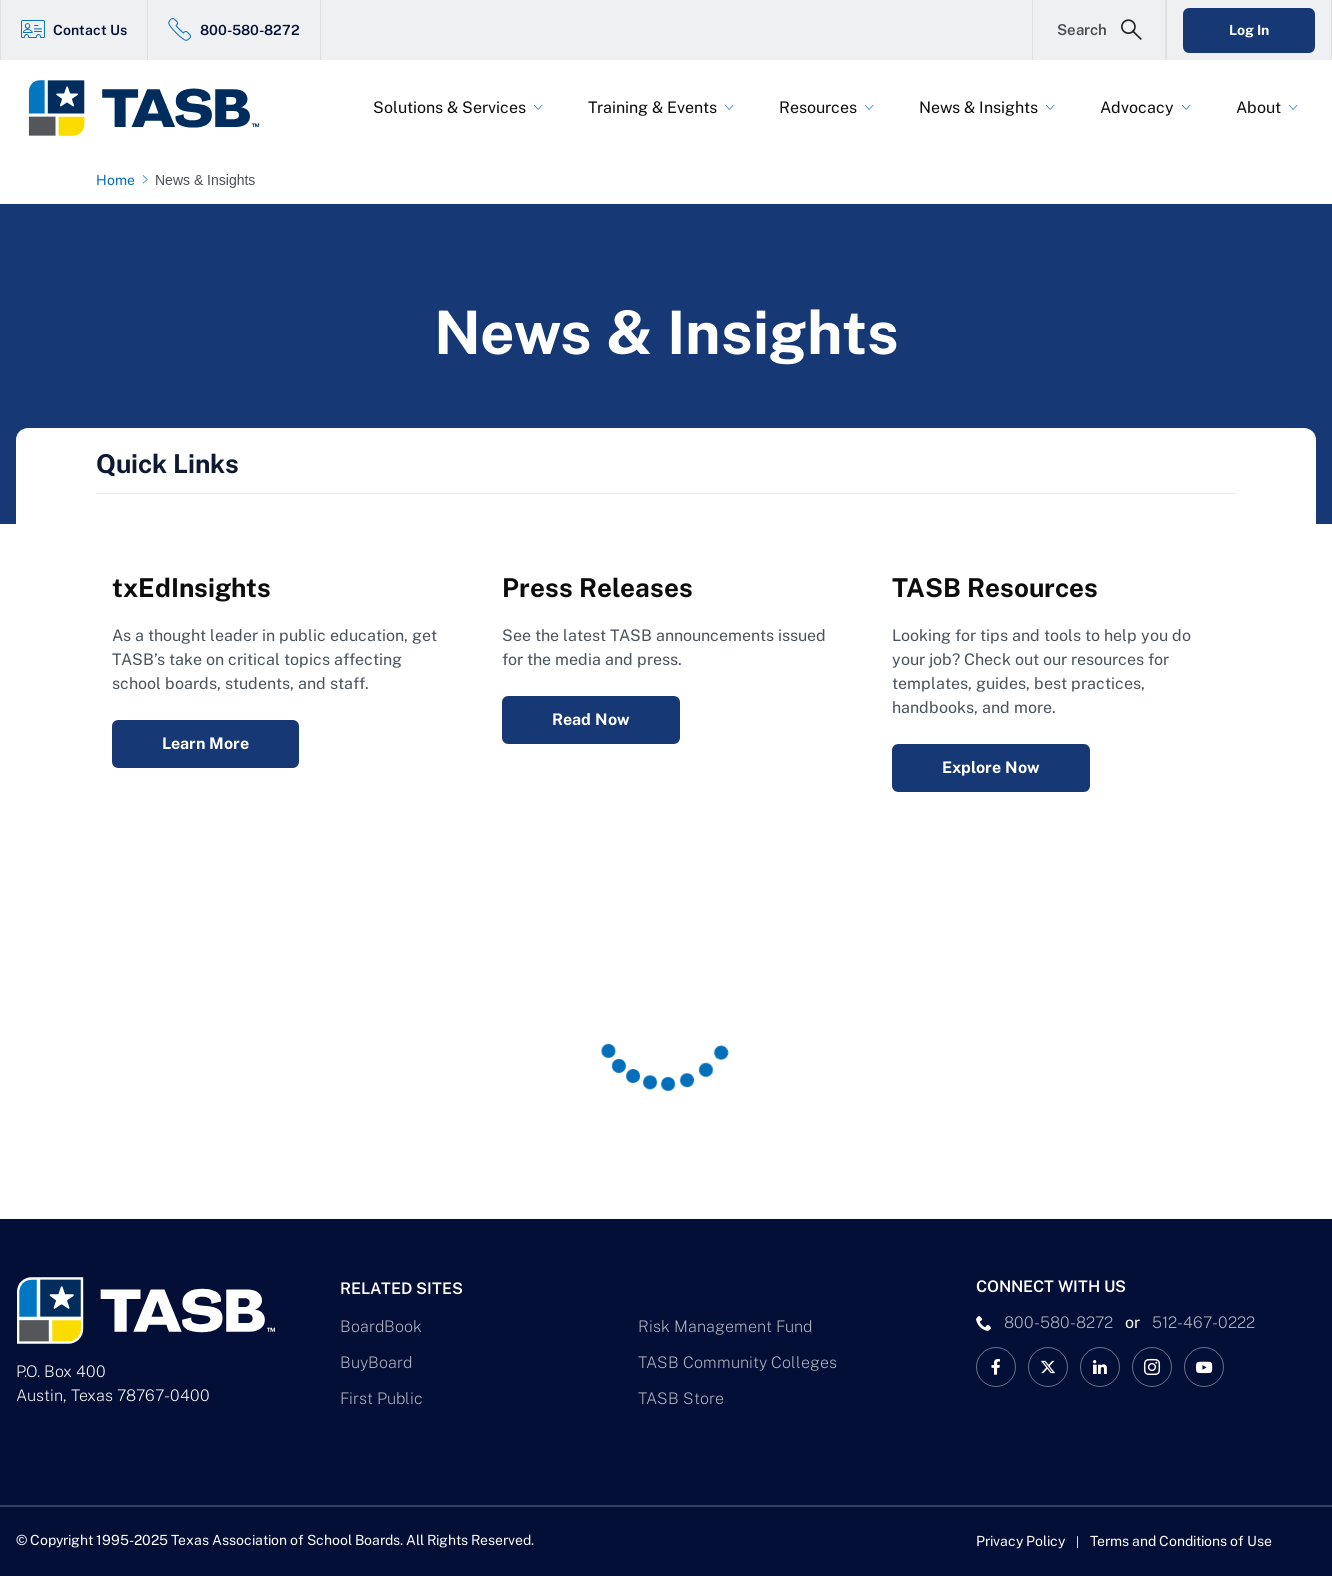 Image resolution: width=1332 pixels, height=1576 pixels. I want to click on [Home page link], so click(119, 180).